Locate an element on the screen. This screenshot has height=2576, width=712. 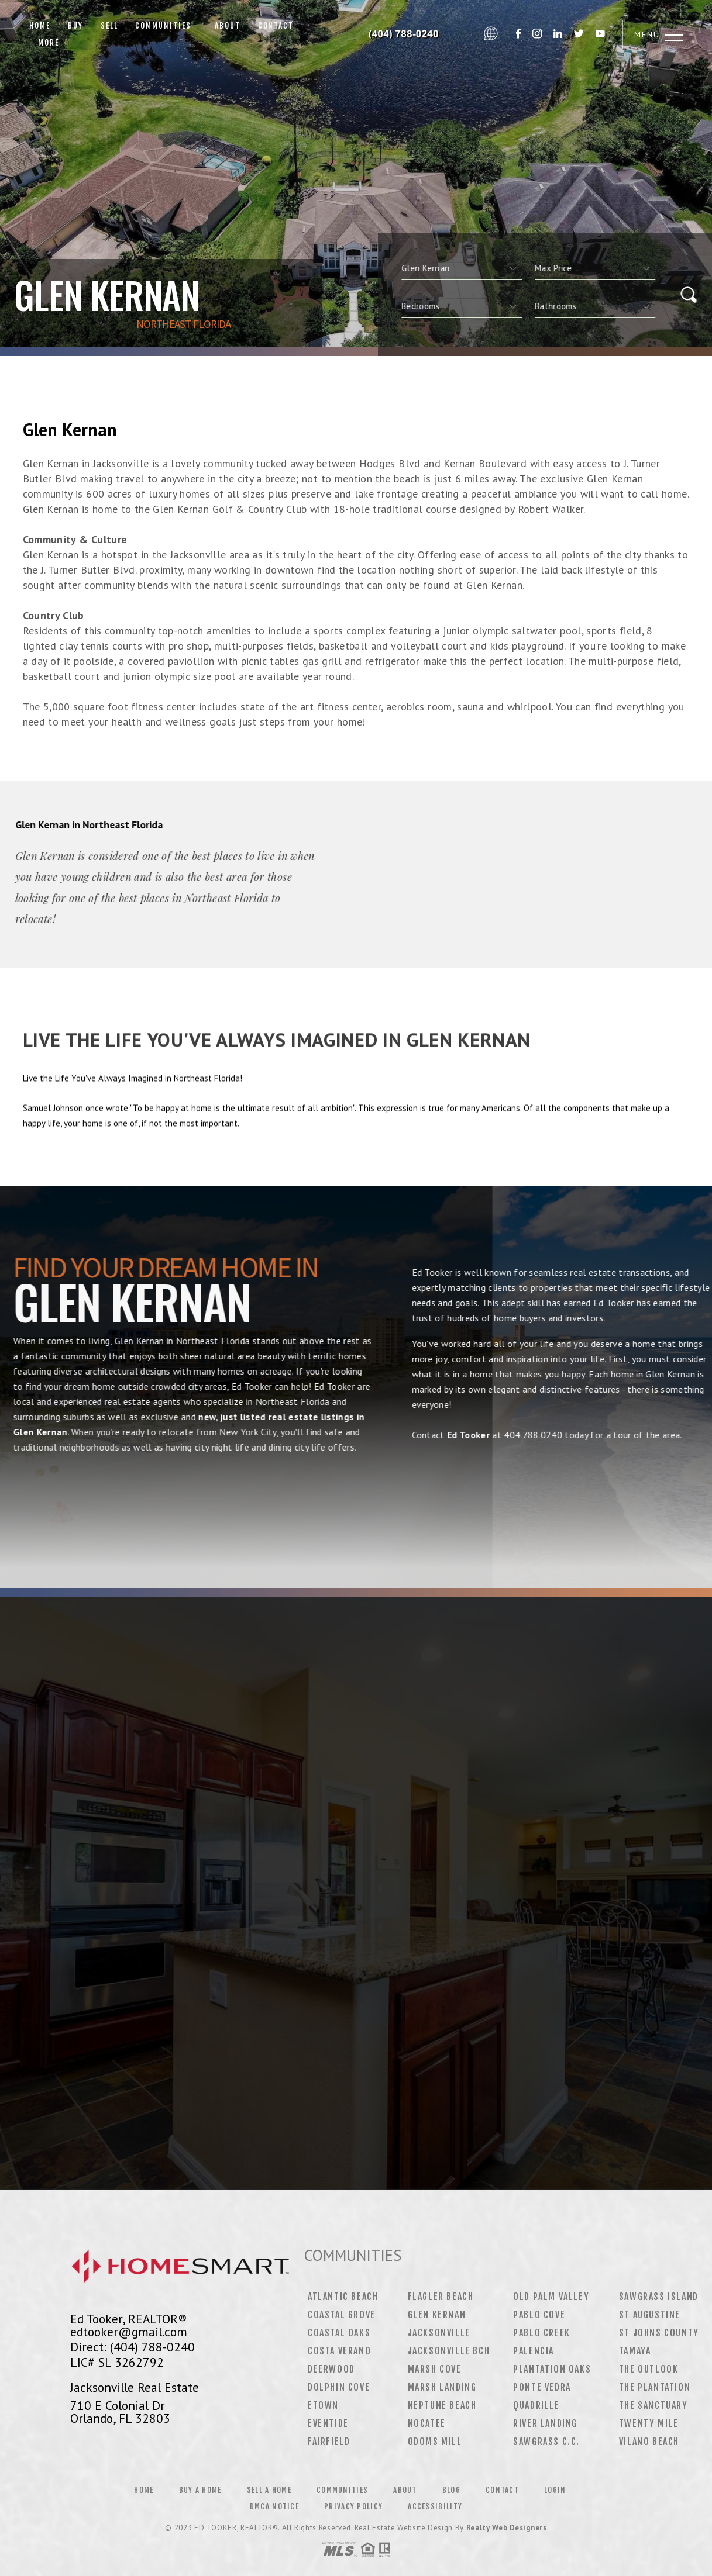
Costa Verano is located at coordinates (339, 2351).